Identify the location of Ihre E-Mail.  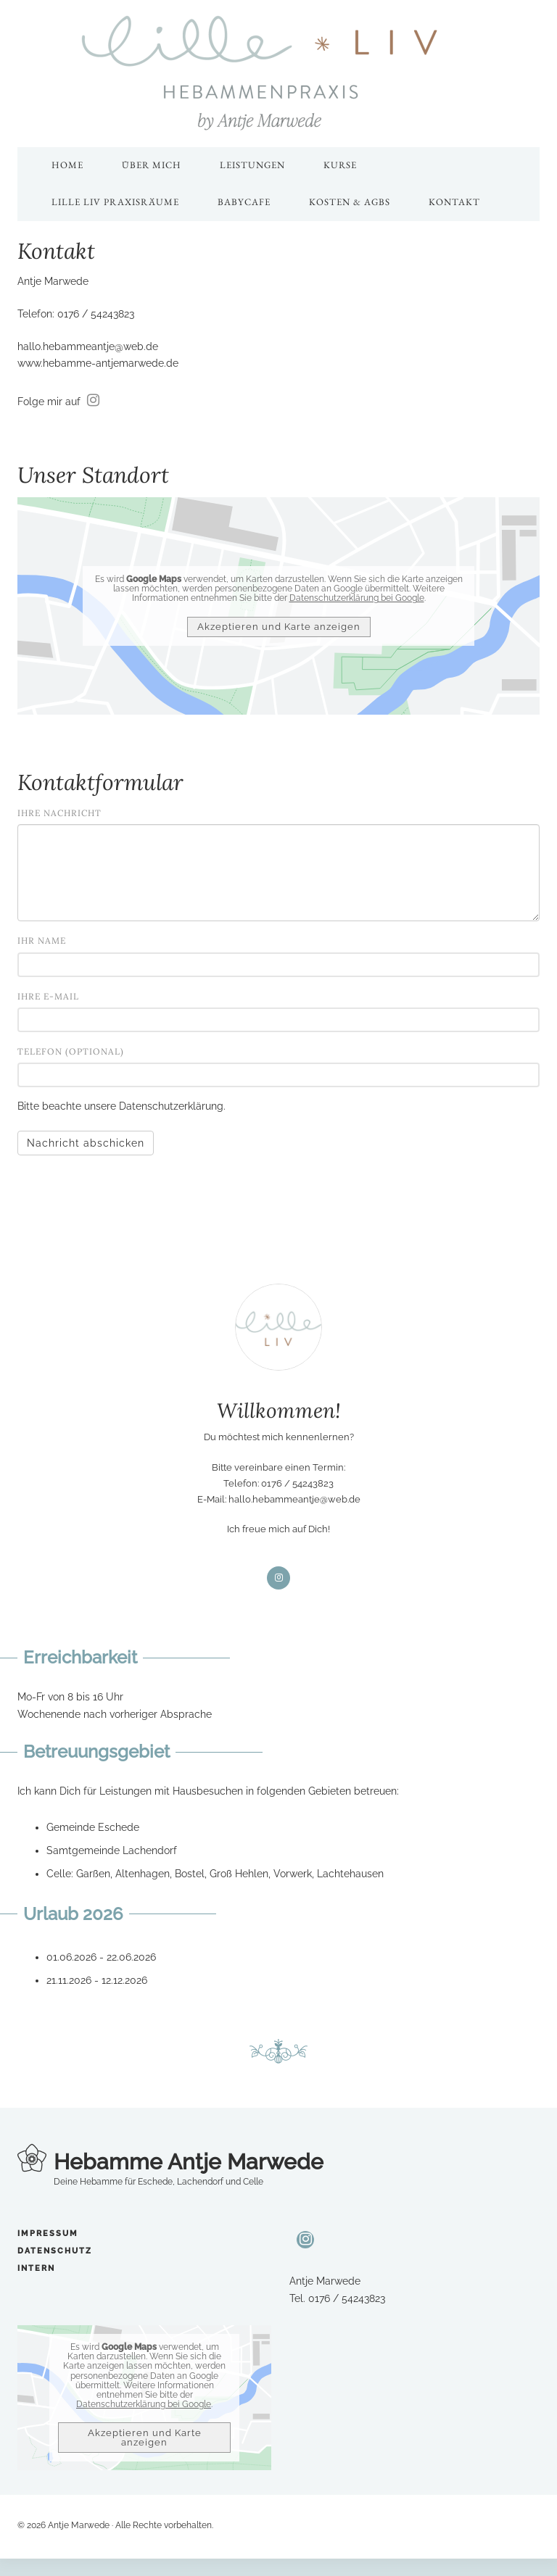
(48, 996).